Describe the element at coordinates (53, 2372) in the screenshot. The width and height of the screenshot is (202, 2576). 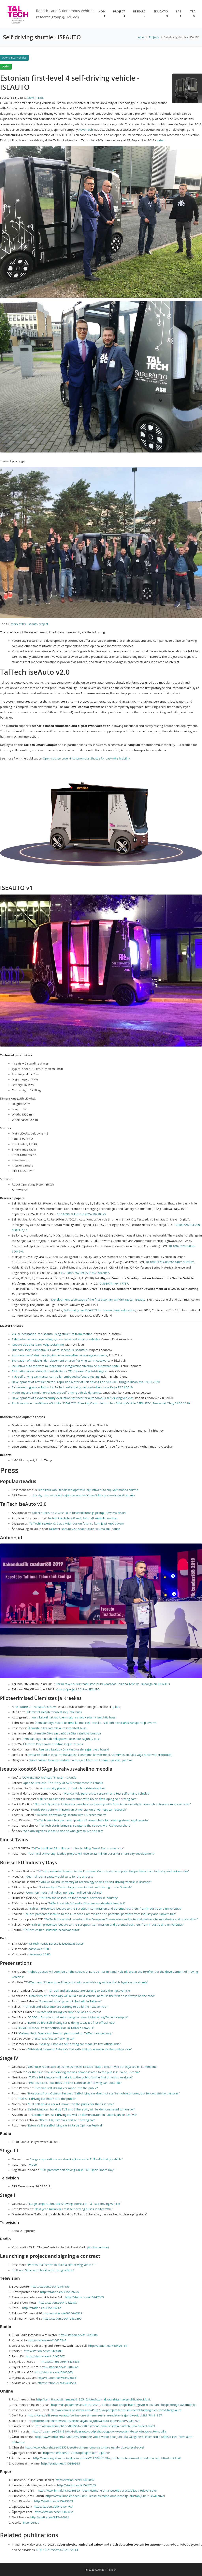
I see `http://station.ee/#15403663` at that location.